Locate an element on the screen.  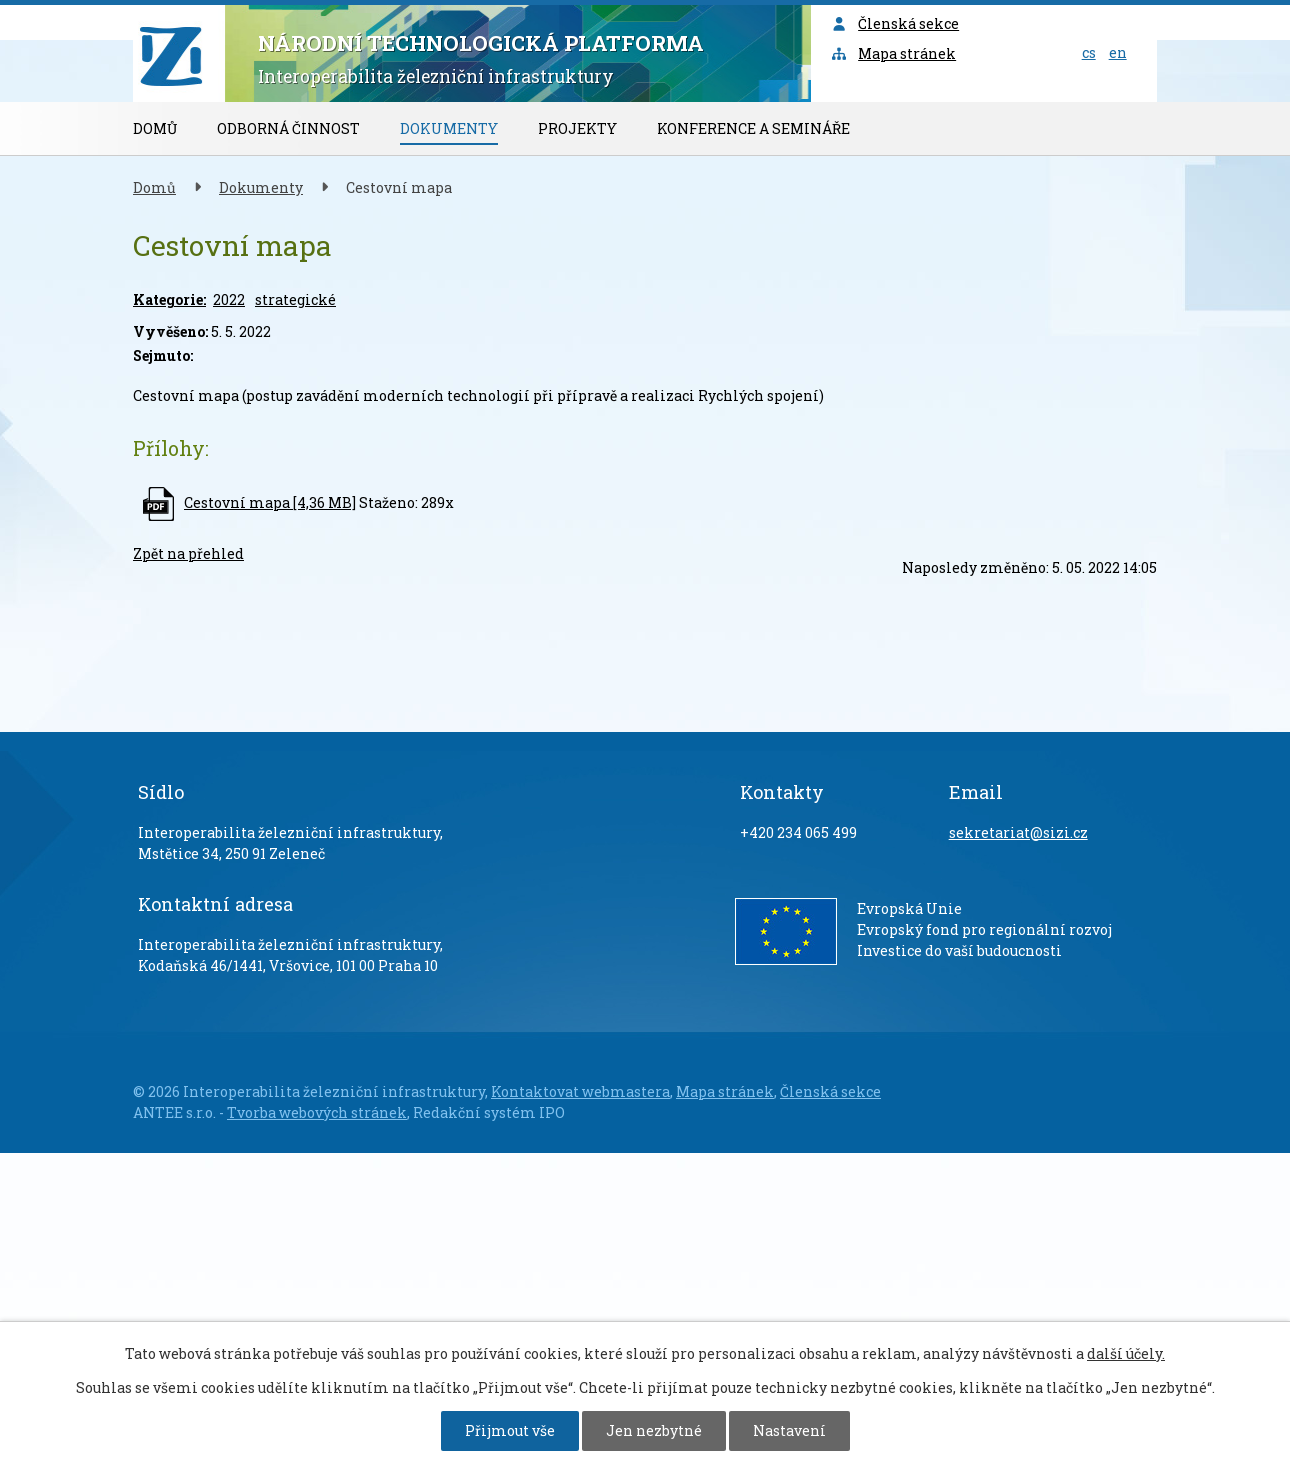
Přijmout vše is located at coordinates (510, 1430).